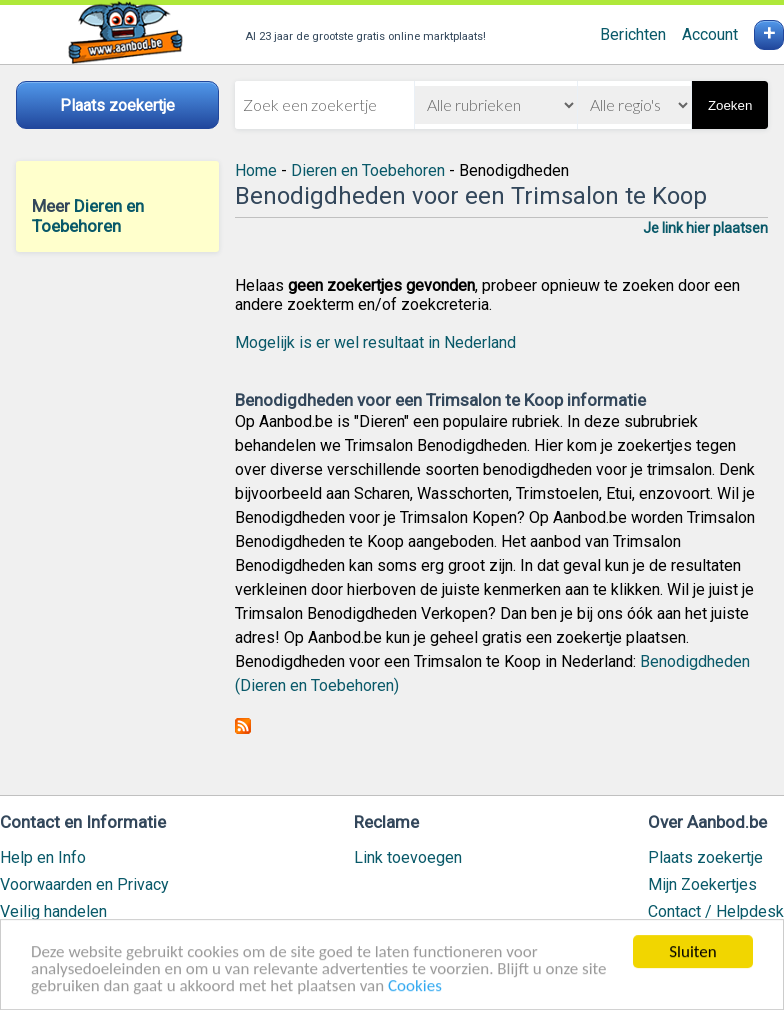  Describe the element at coordinates (710, 34) in the screenshot. I see `Account` at that location.